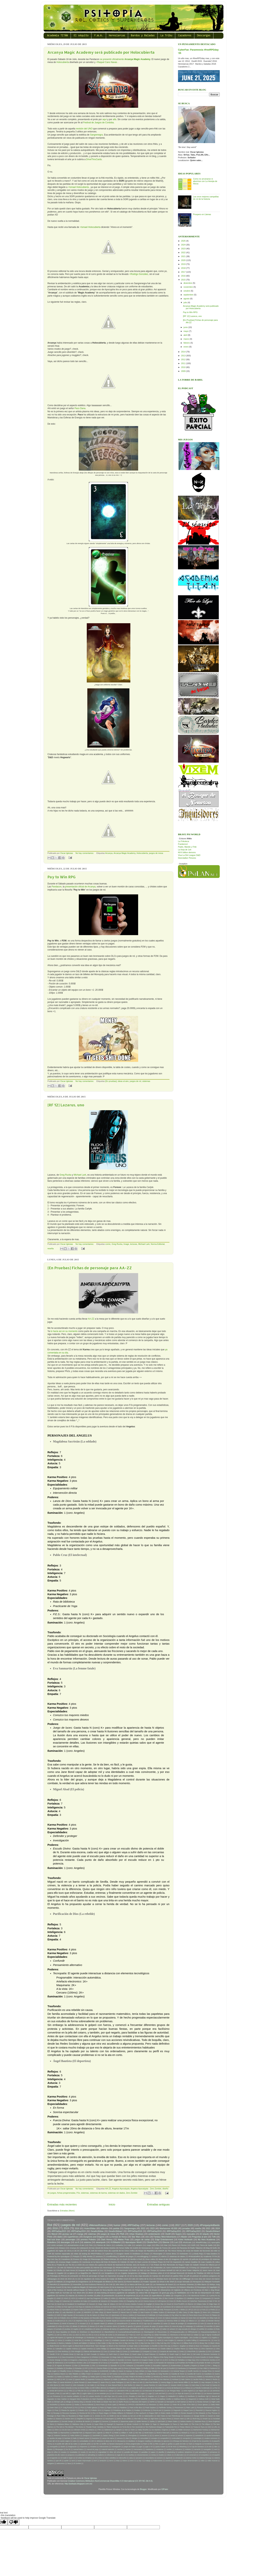 The image size is (267, 2576). I want to click on Angelus α, so click(205, 2338).